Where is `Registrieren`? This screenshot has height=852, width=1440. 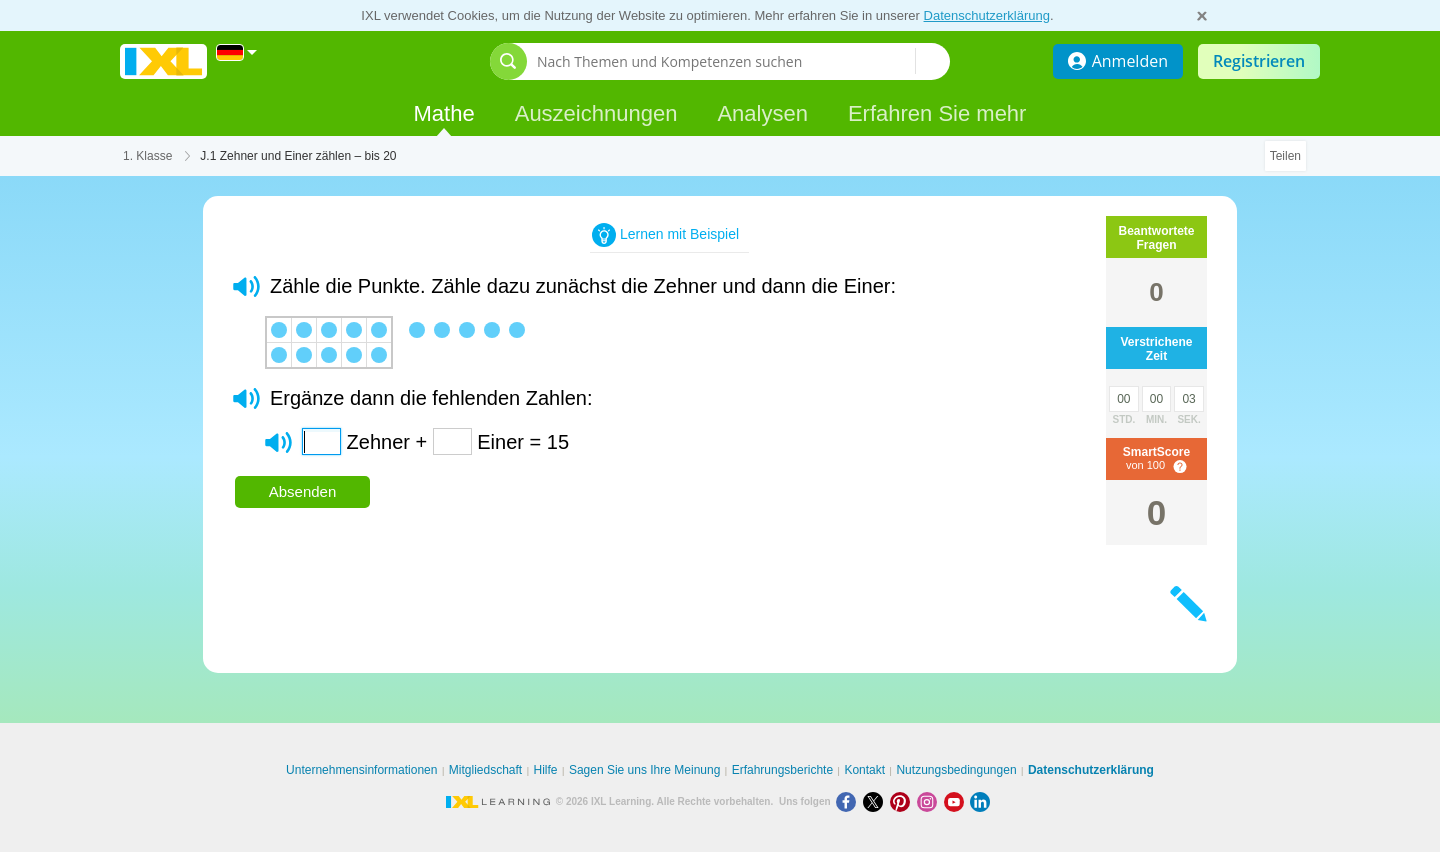
Registrieren is located at coordinates (1259, 61).